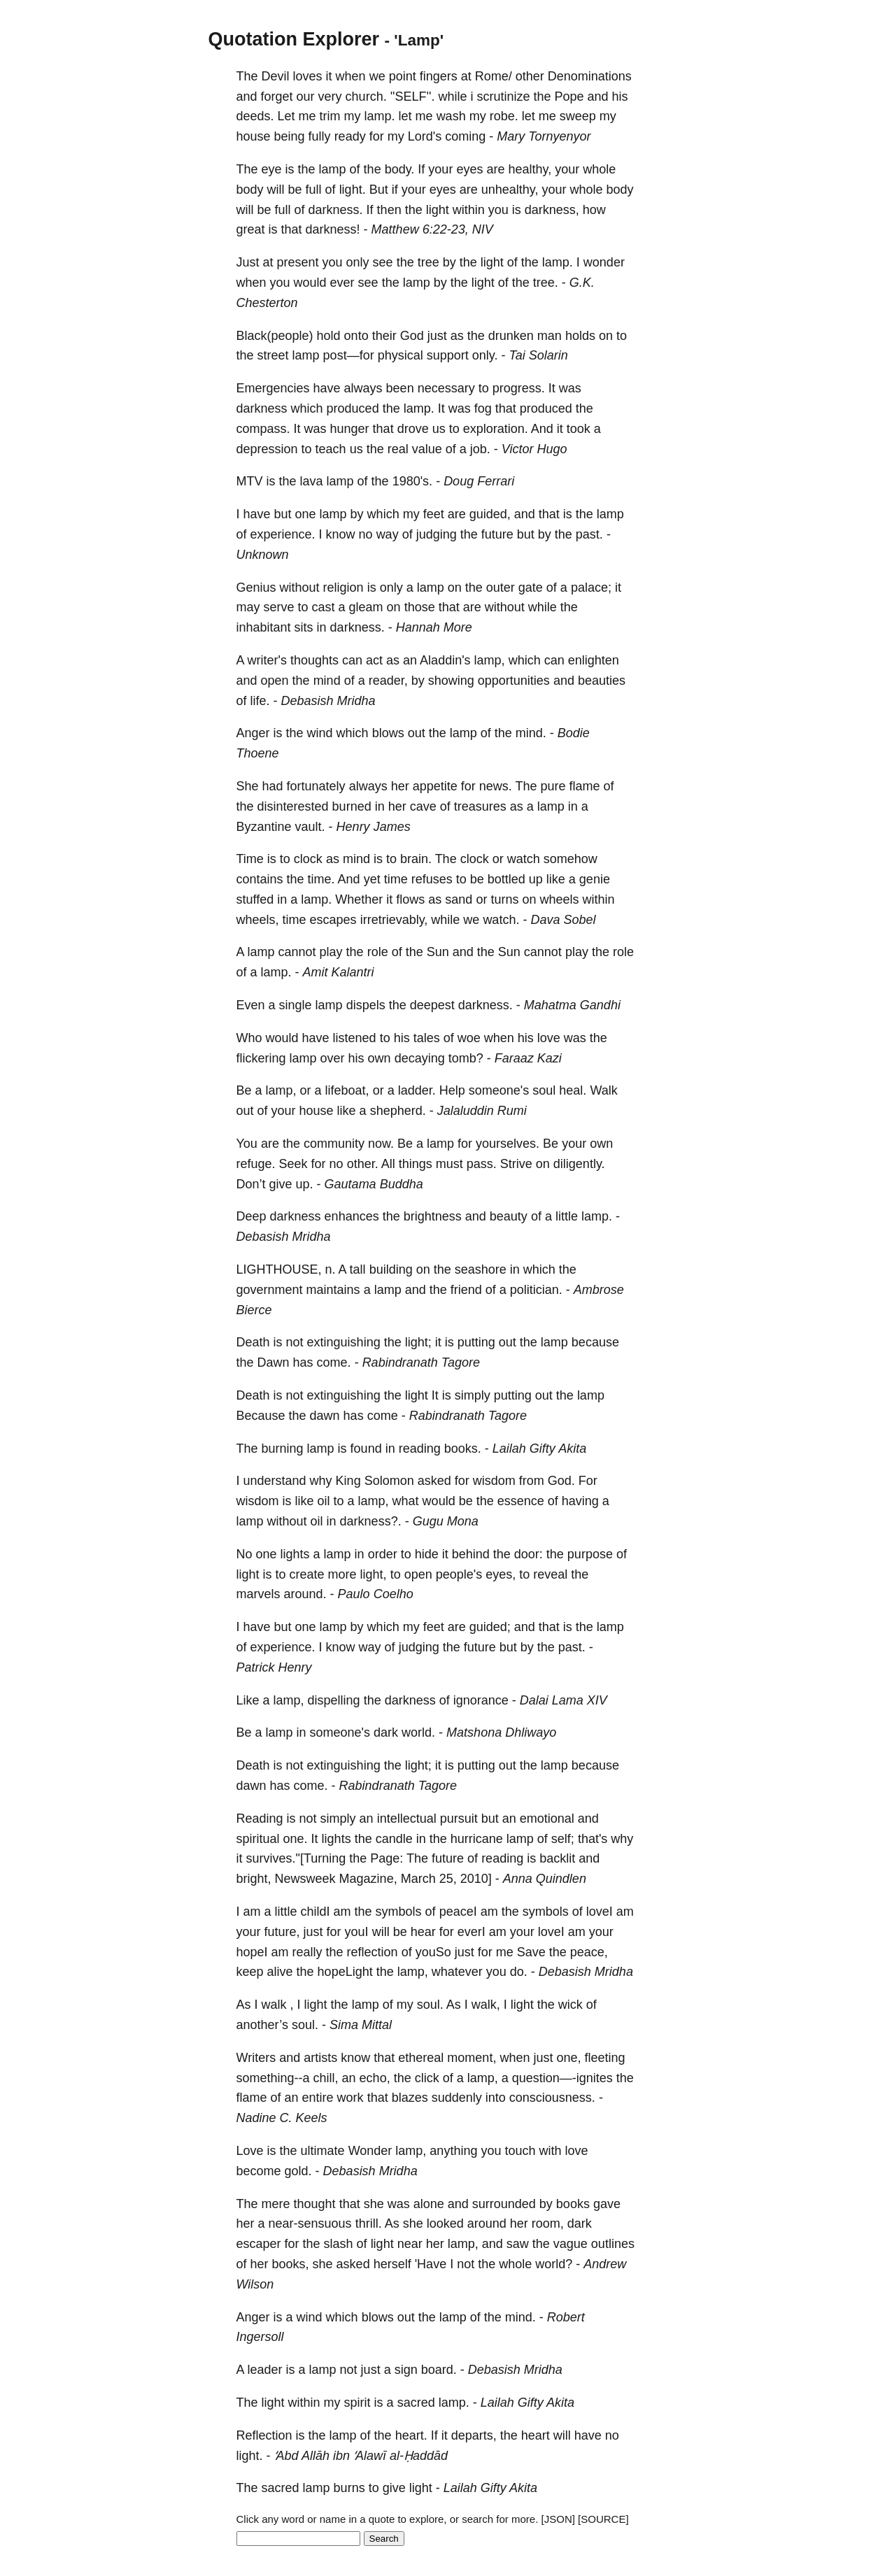 This screenshot has height=2576, width=871. Describe the element at coordinates (279, 607) in the screenshot. I see `serve` at that location.